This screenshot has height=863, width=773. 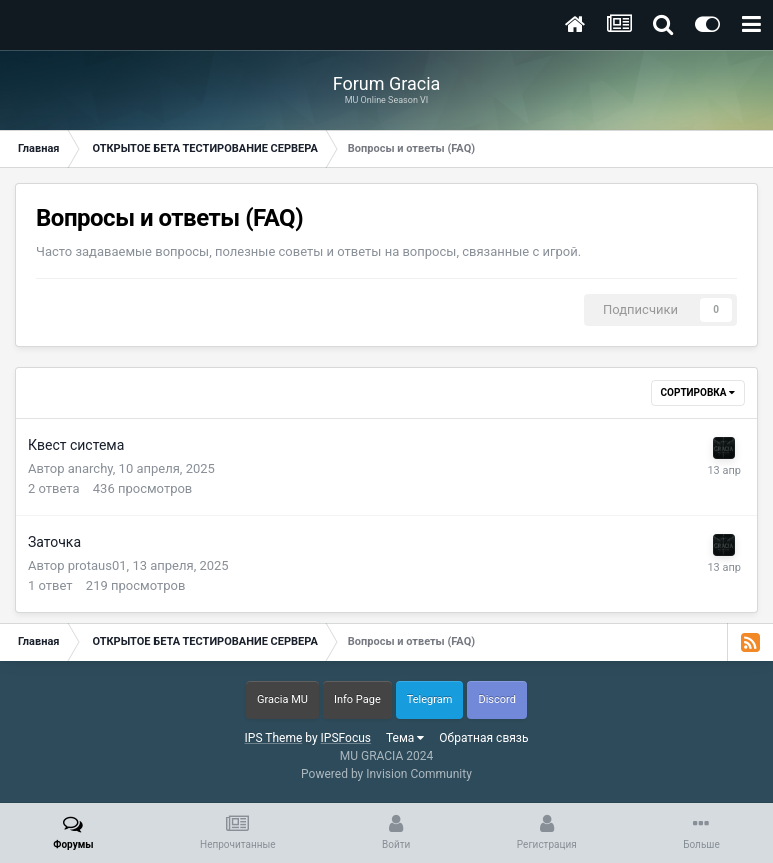 I want to click on Сортировка, so click(x=698, y=392).